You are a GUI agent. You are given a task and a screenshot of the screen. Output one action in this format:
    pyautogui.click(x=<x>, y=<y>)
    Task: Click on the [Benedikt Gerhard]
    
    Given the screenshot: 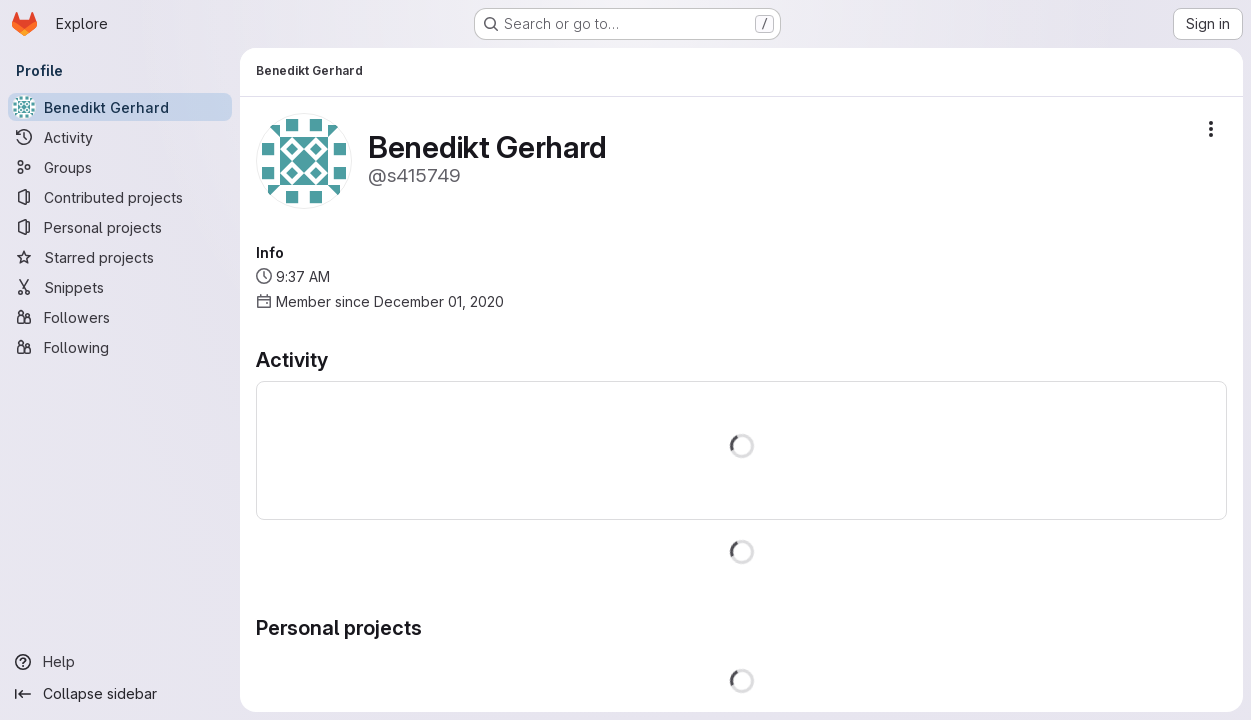 What is the action you would take?
    pyautogui.click(x=120, y=107)
    